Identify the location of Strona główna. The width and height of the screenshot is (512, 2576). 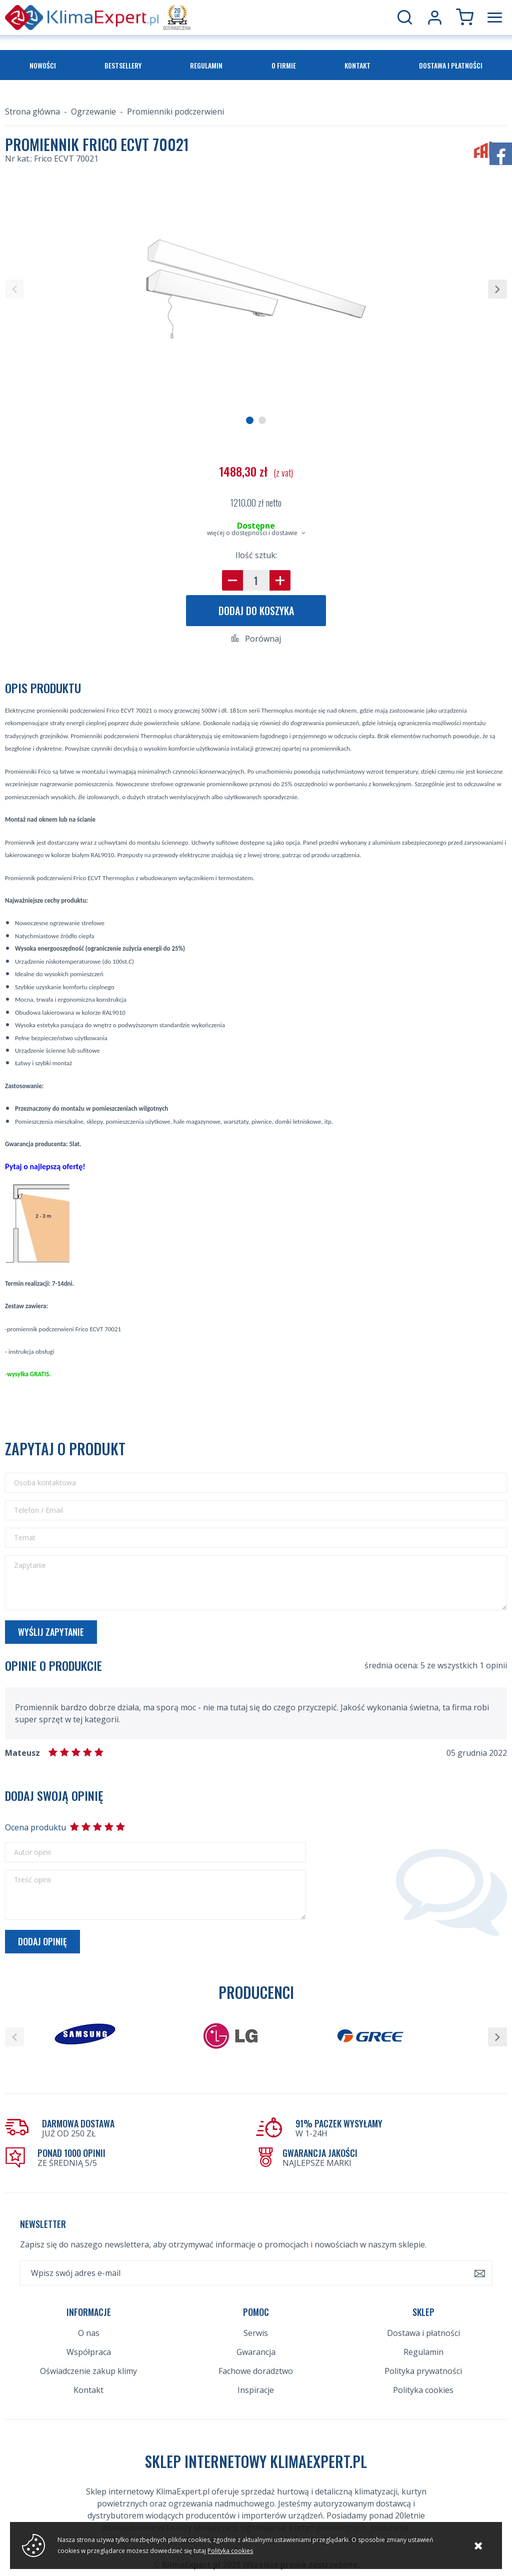
(32, 111).